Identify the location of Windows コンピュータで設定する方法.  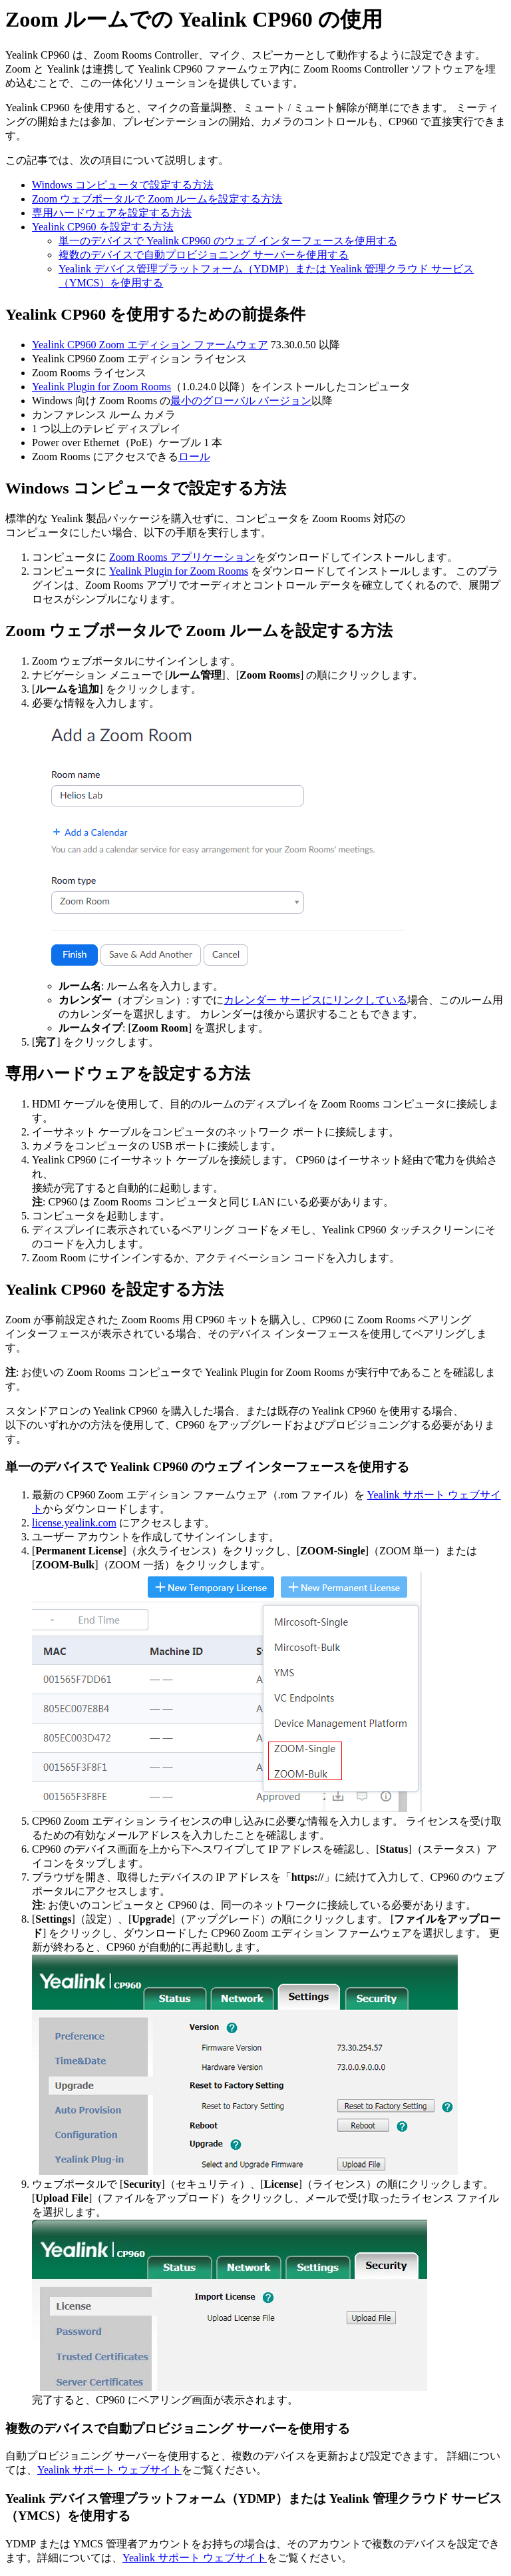
(123, 184).